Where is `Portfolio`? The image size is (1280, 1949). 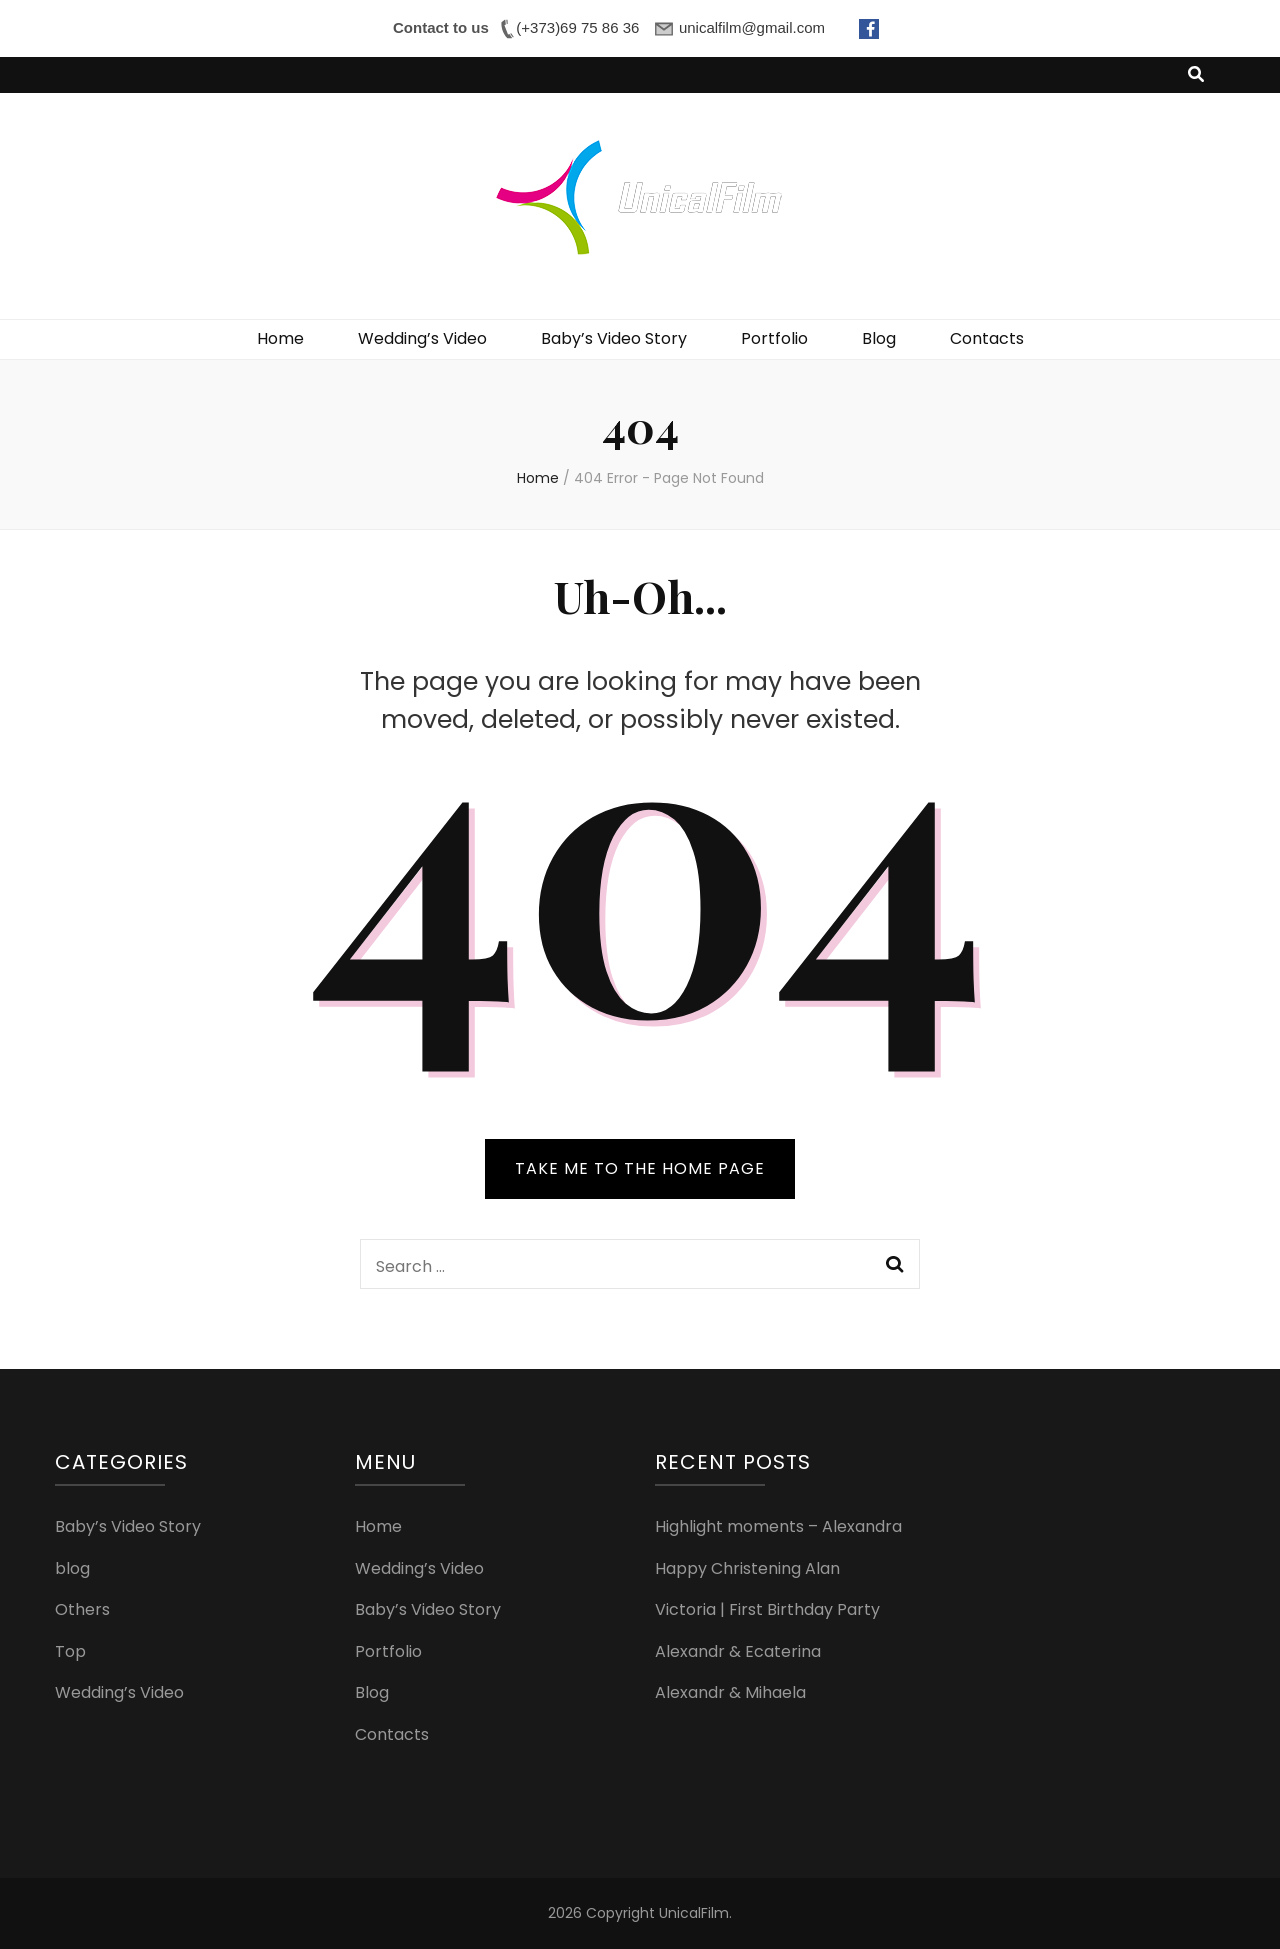 Portfolio is located at coordinates (774, 338).